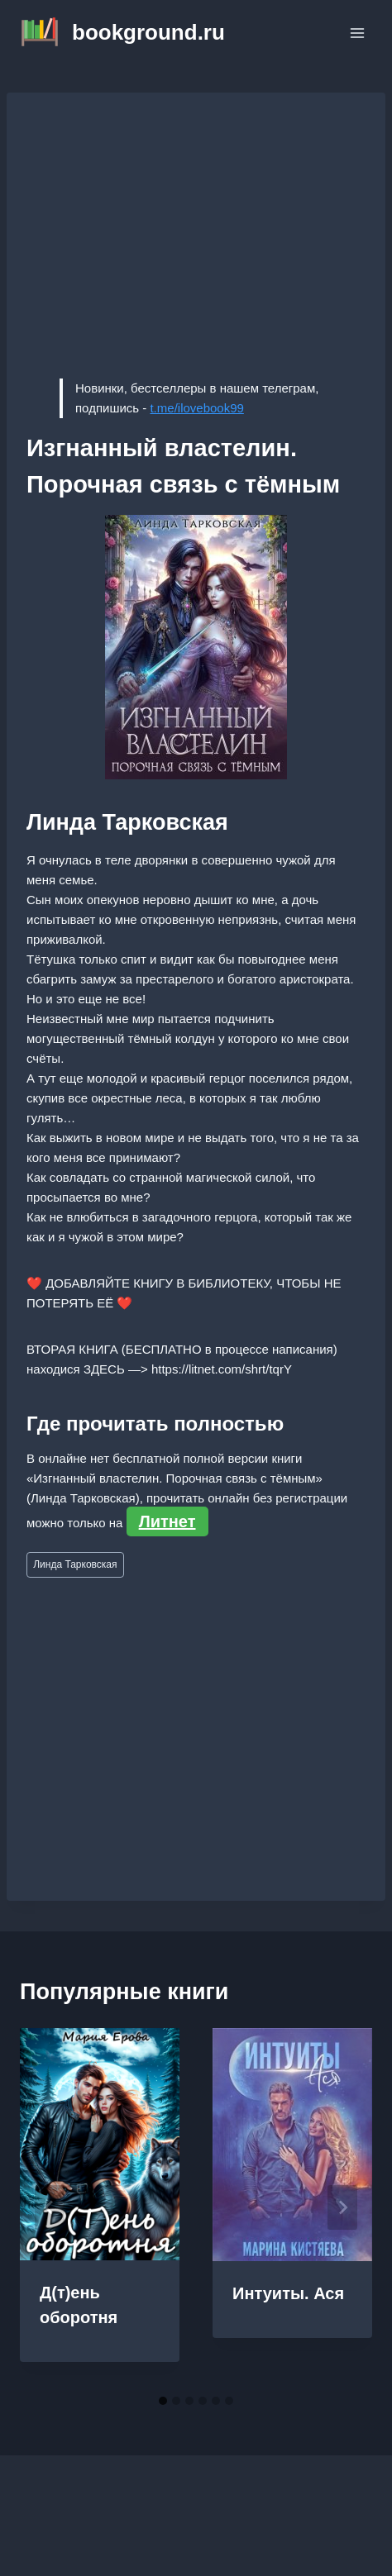  Describe the element at coordinates (288, 2293) in the screenshot. I see `Интуиты. Ася` at that location.